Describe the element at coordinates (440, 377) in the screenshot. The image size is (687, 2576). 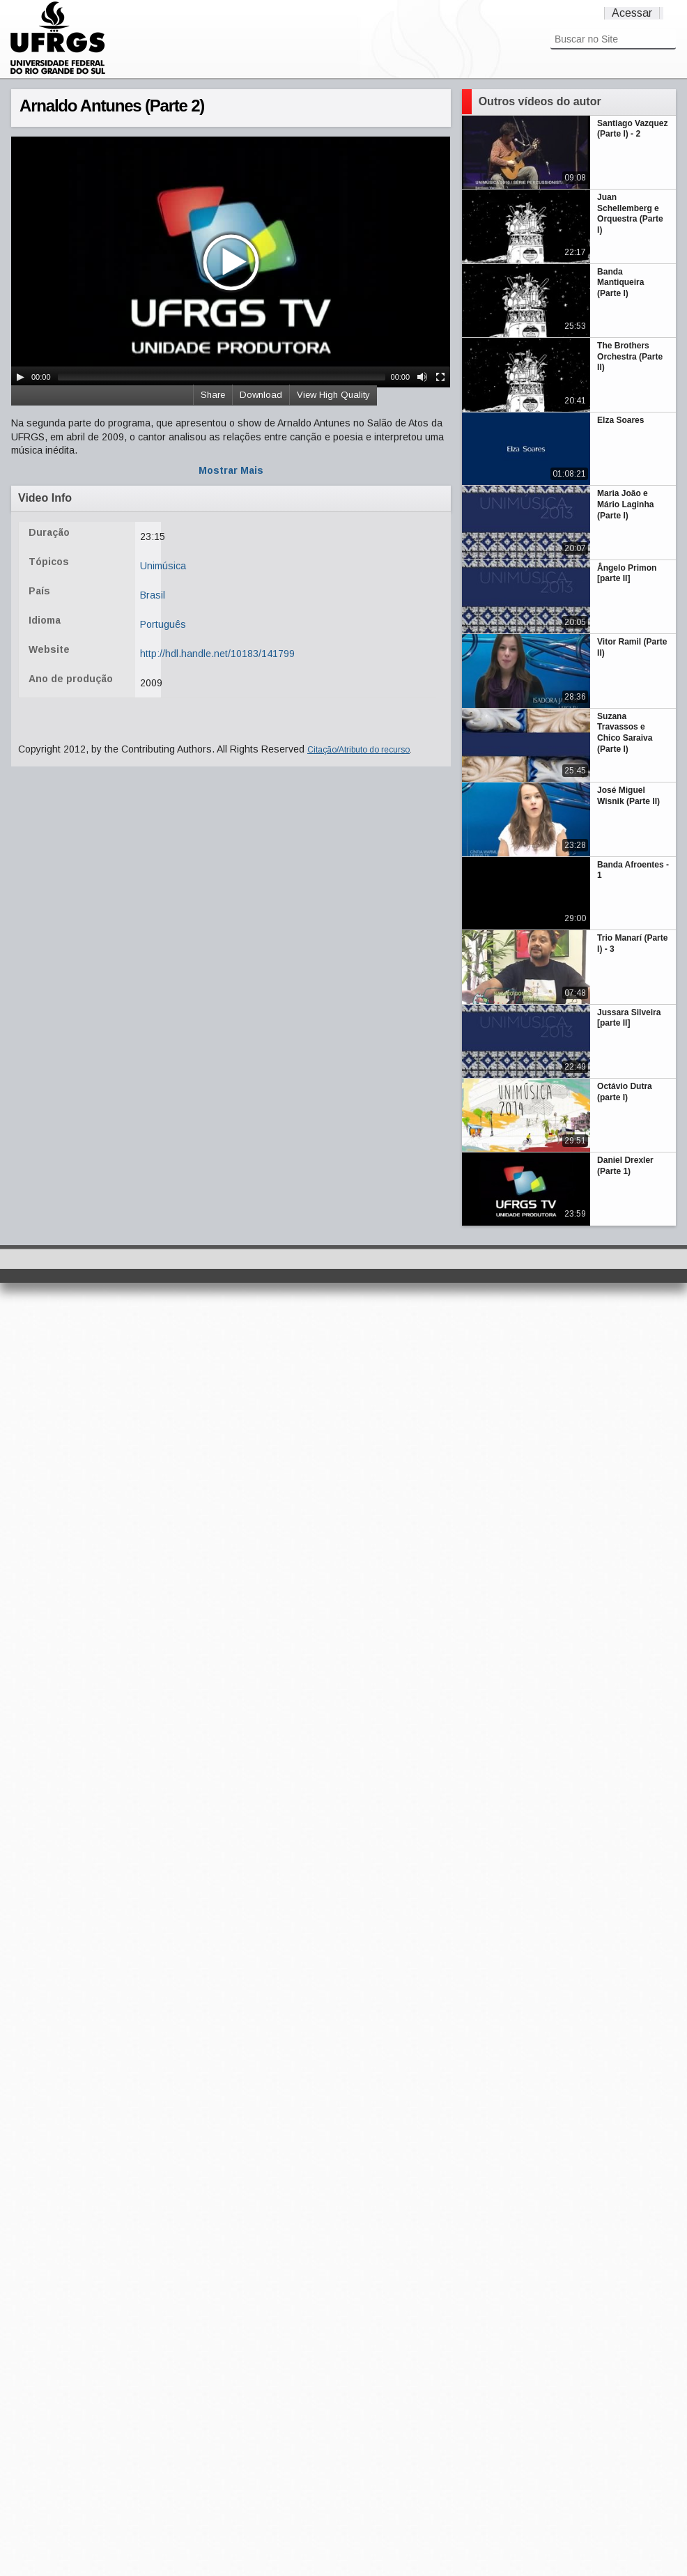
I see `[Fullscreen]` at that location.